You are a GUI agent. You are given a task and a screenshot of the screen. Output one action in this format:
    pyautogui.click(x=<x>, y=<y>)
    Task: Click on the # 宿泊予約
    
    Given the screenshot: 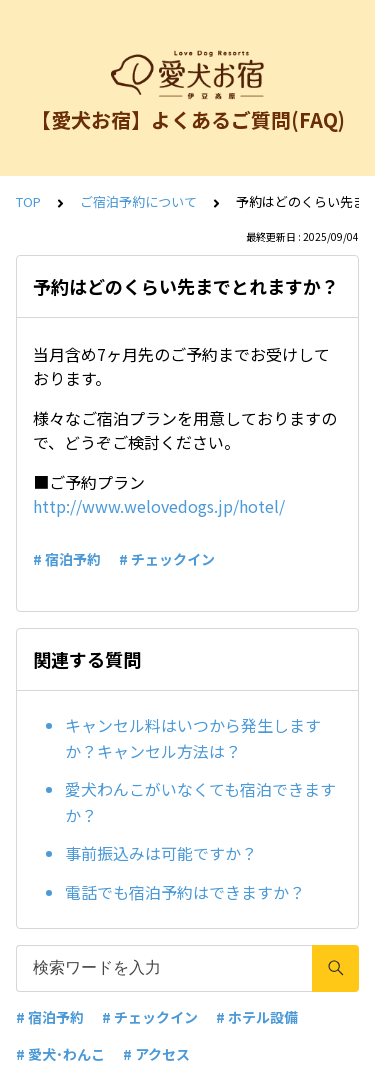 What is the action you would take?
    pyautogui.click(x=67, y=559)
    